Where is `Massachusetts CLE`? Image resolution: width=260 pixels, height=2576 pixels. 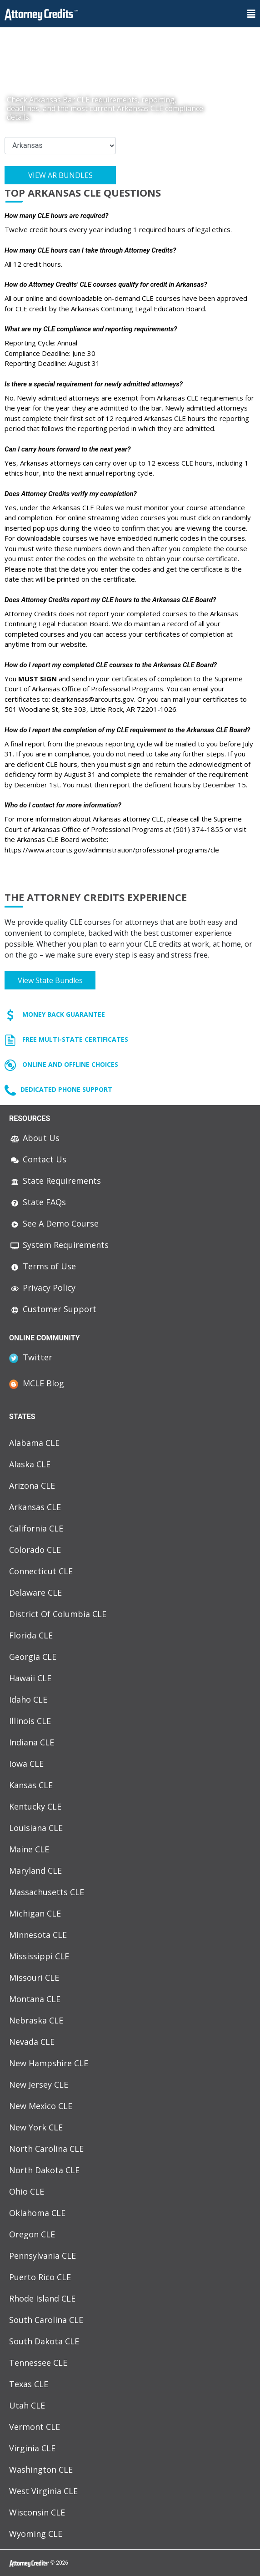 Massachusetts CLE is located at coordinates (46, 1891).